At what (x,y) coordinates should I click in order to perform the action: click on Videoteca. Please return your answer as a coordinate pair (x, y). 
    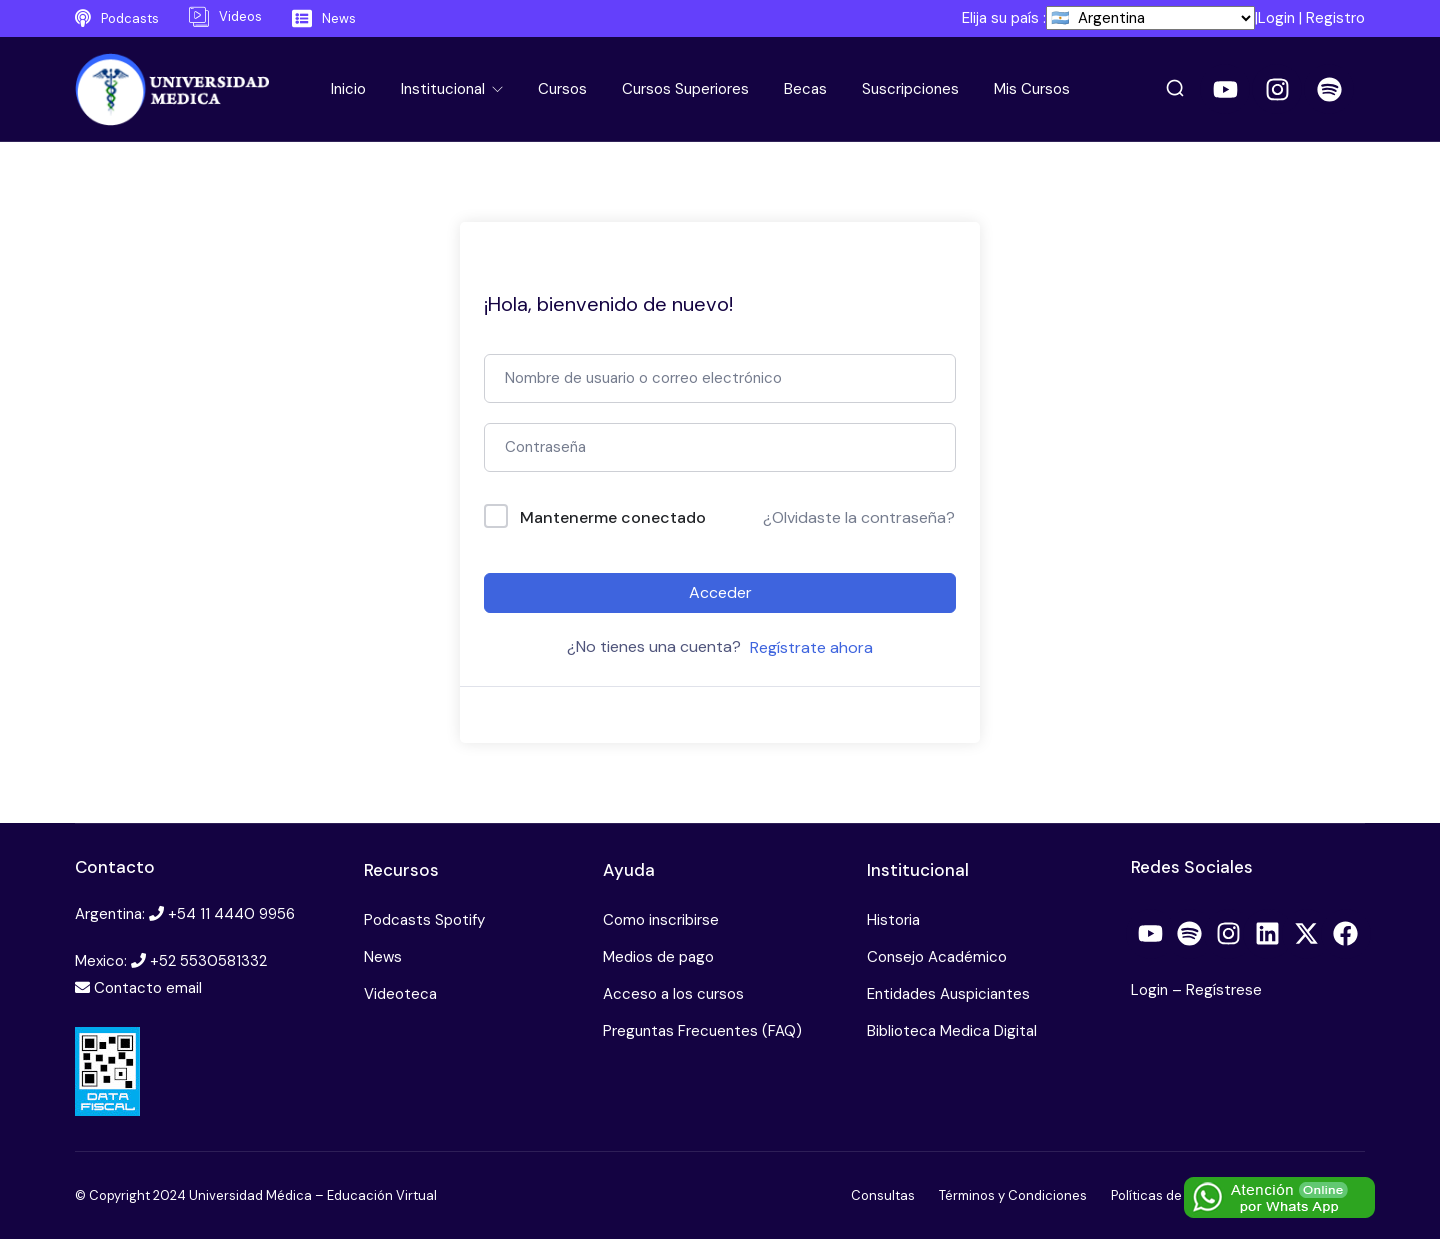
    Looking at the image, I should click on (400, 994).